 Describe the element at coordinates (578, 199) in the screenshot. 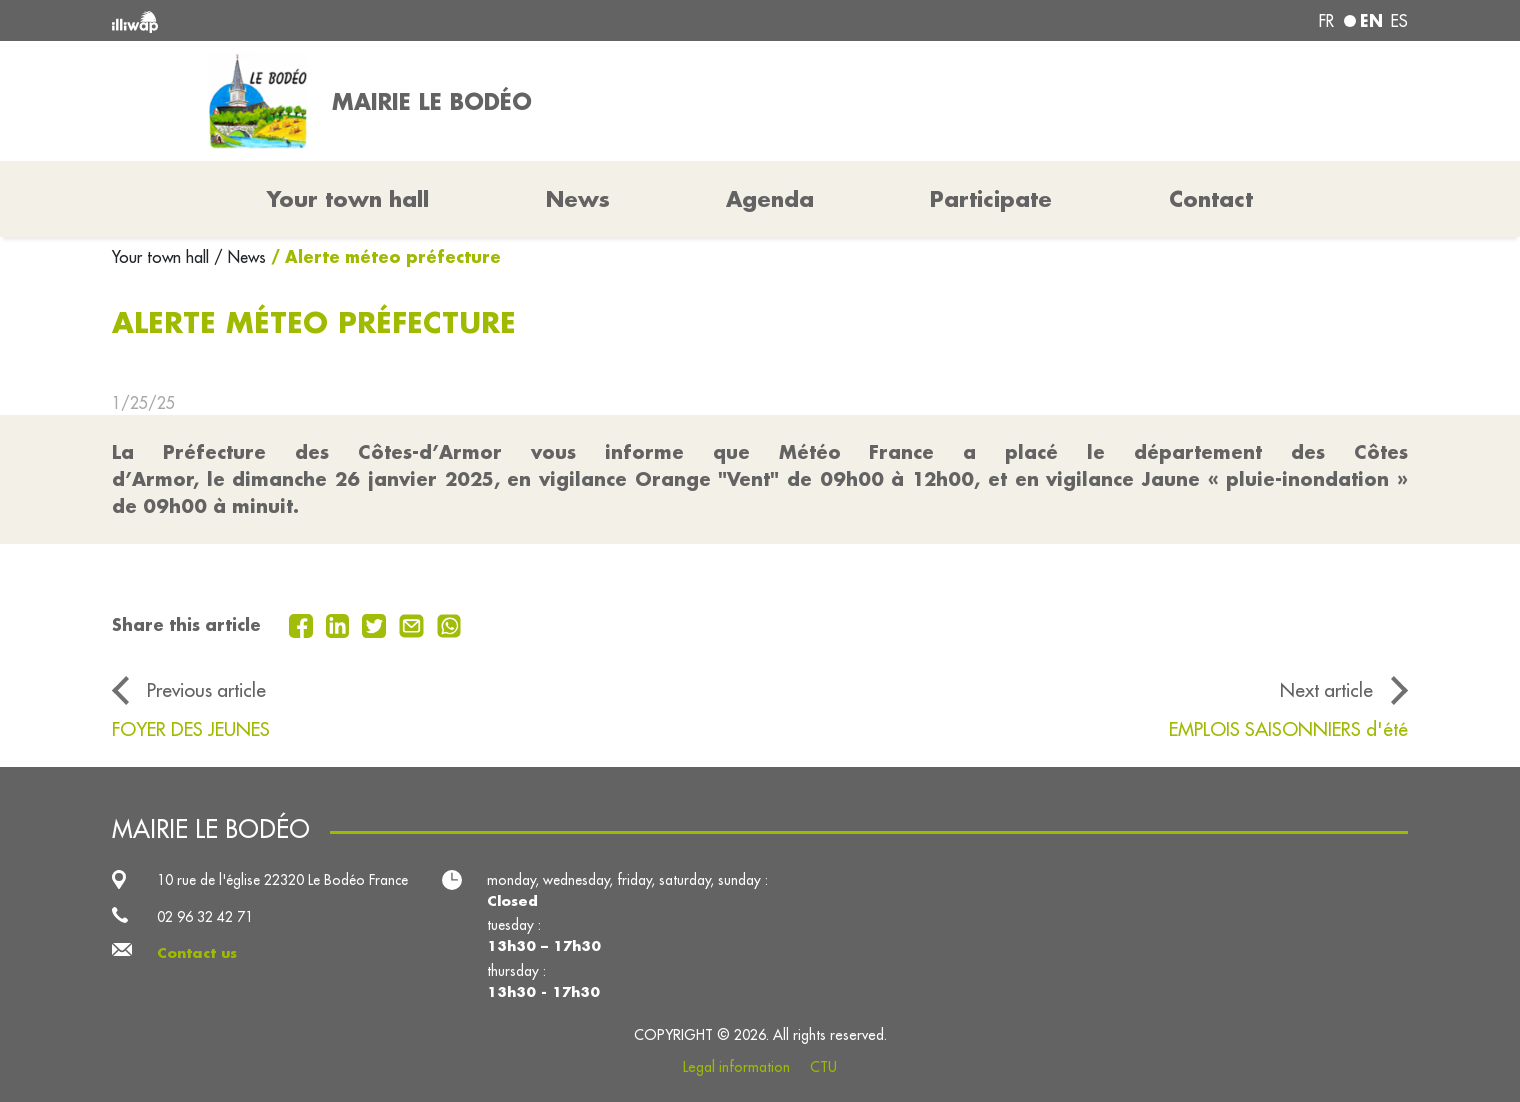

I see `News` at that location.